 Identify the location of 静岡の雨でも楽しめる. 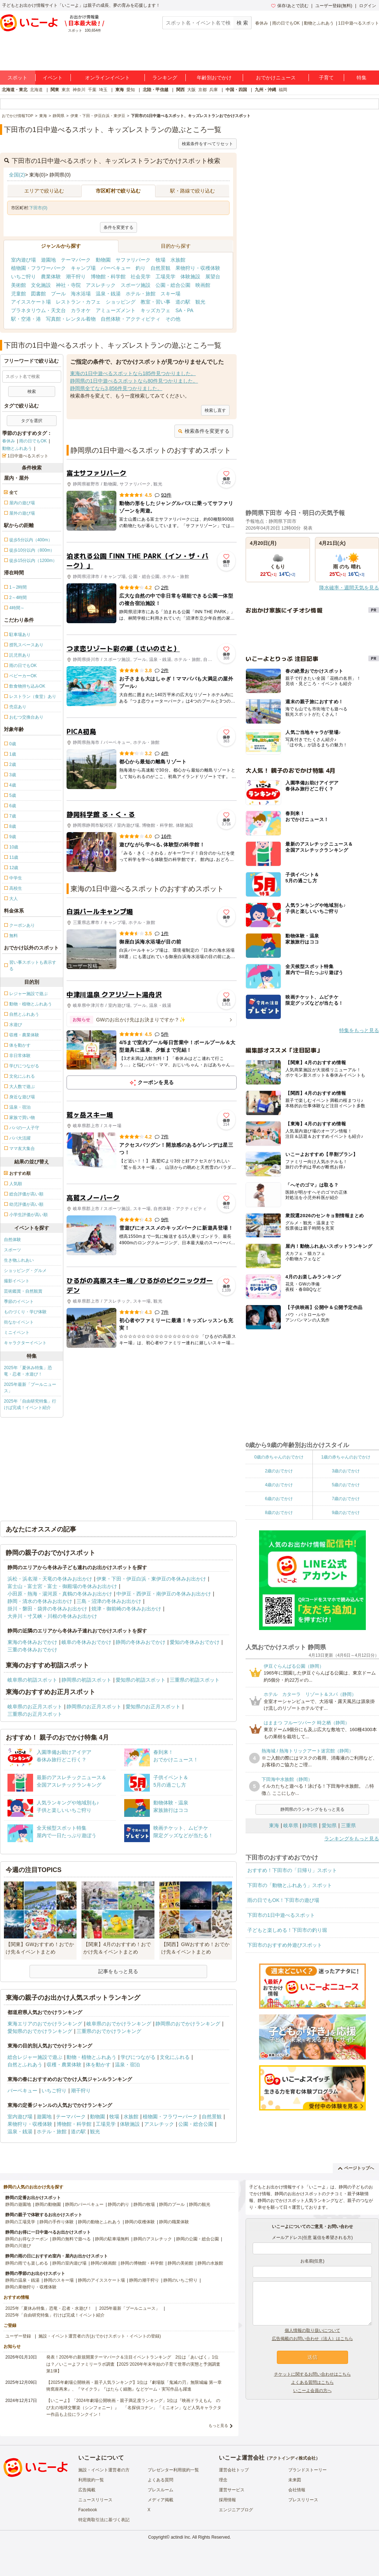
(26, 2263).